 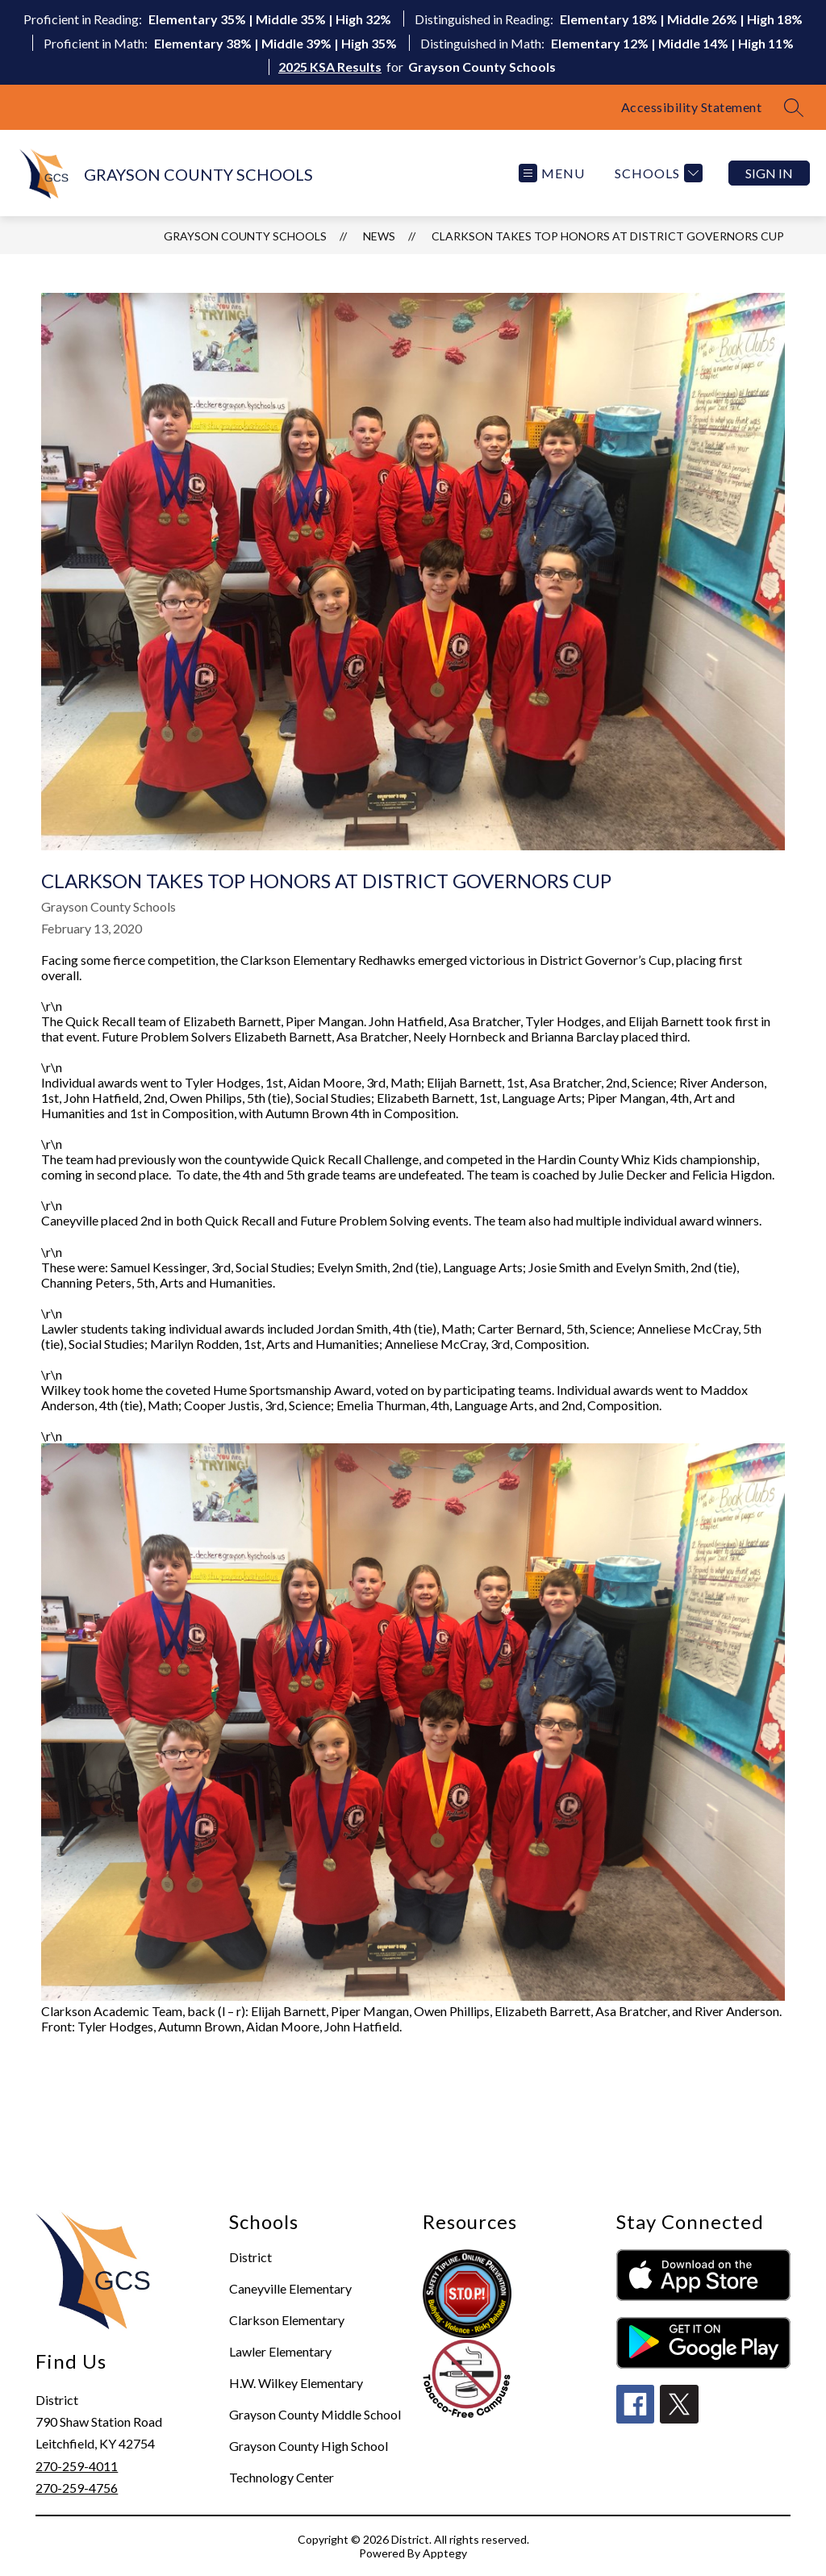 What do you see at coordinates (552, 173) in the screenshot?
I see `[Open menu]` at bounding box center [552, 173].